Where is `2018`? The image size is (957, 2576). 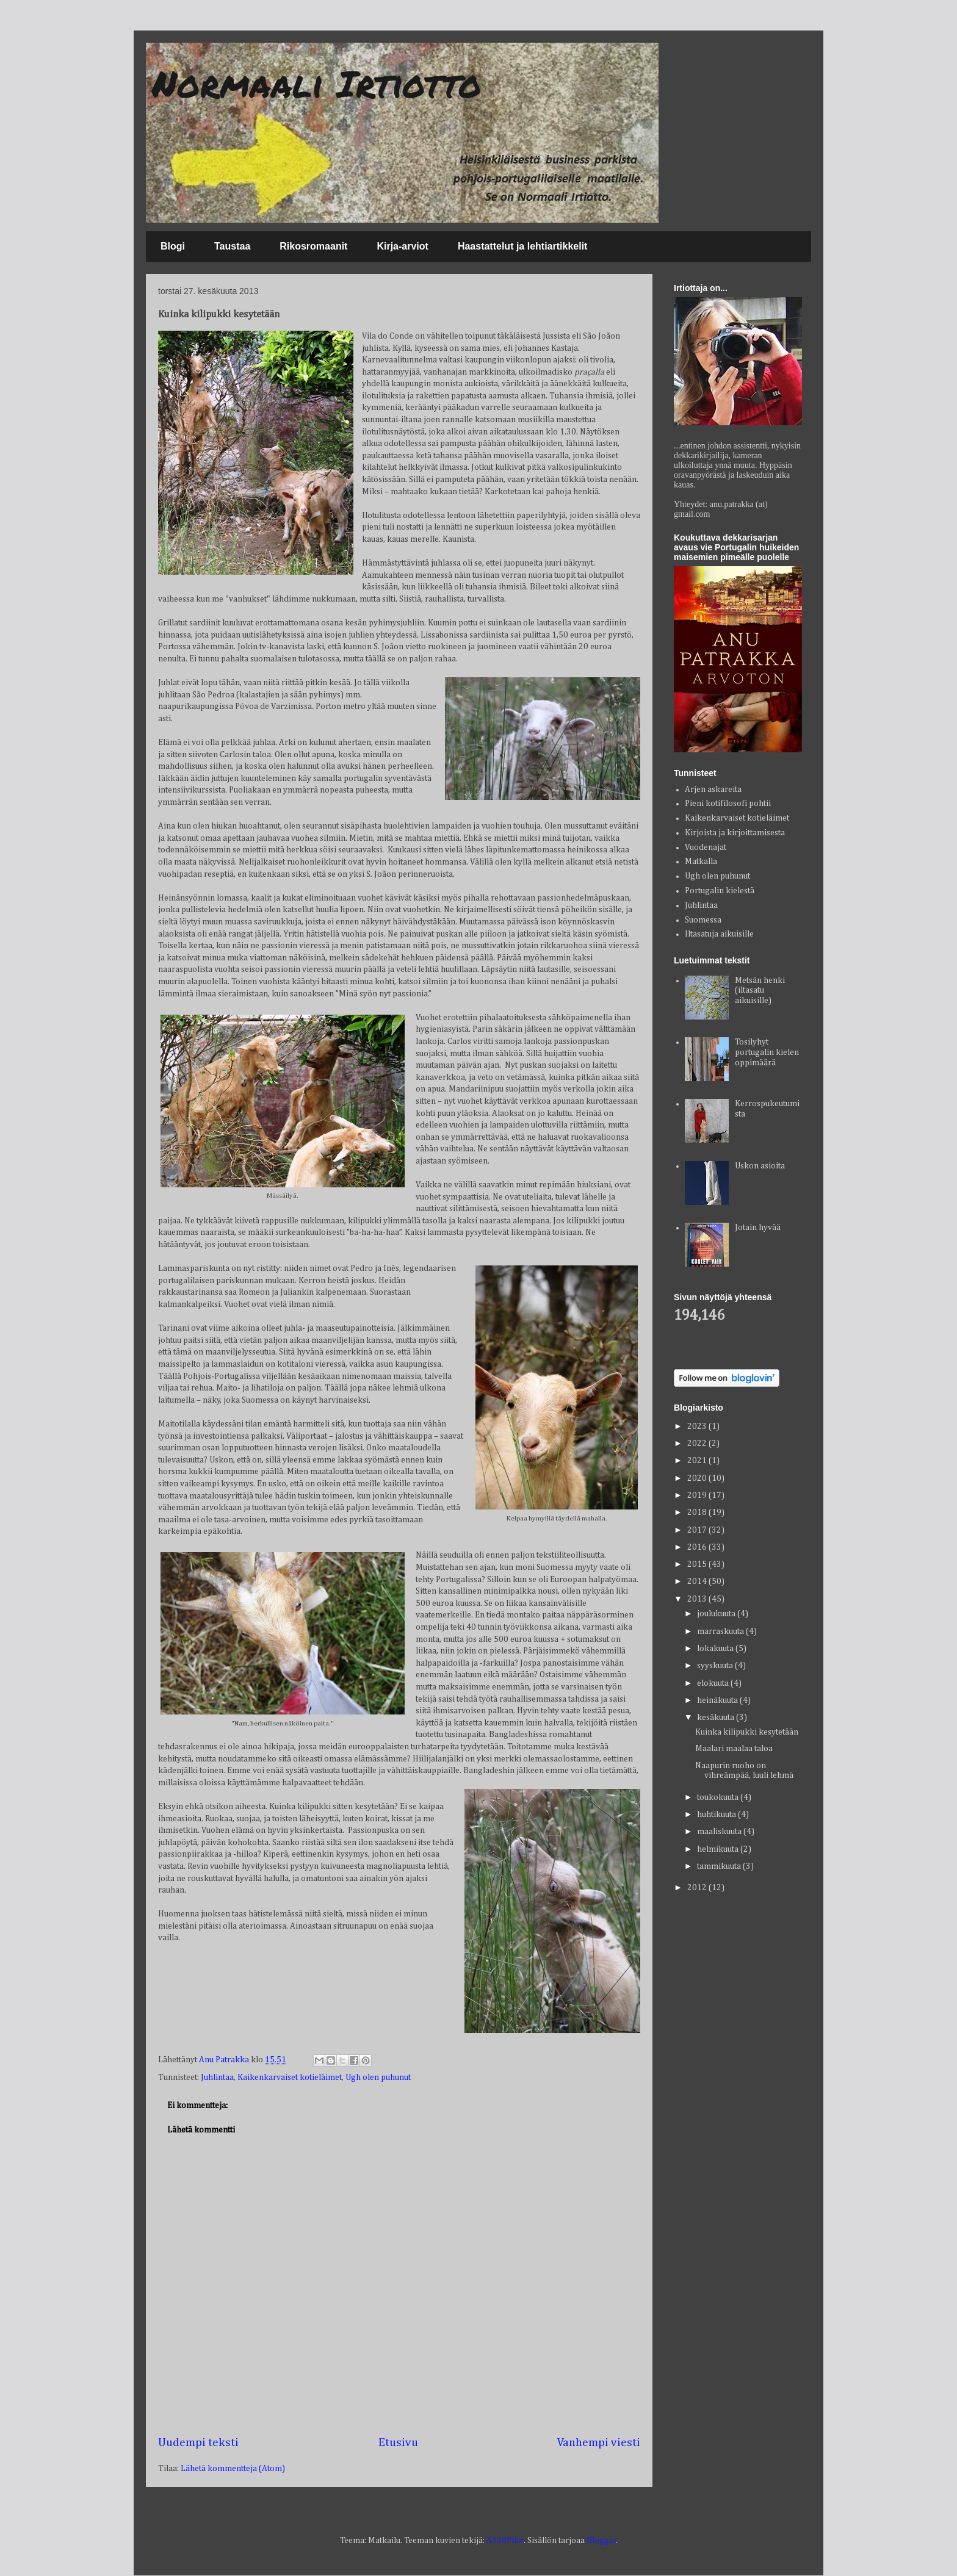 2018 is located at coordinates (698, 1512).